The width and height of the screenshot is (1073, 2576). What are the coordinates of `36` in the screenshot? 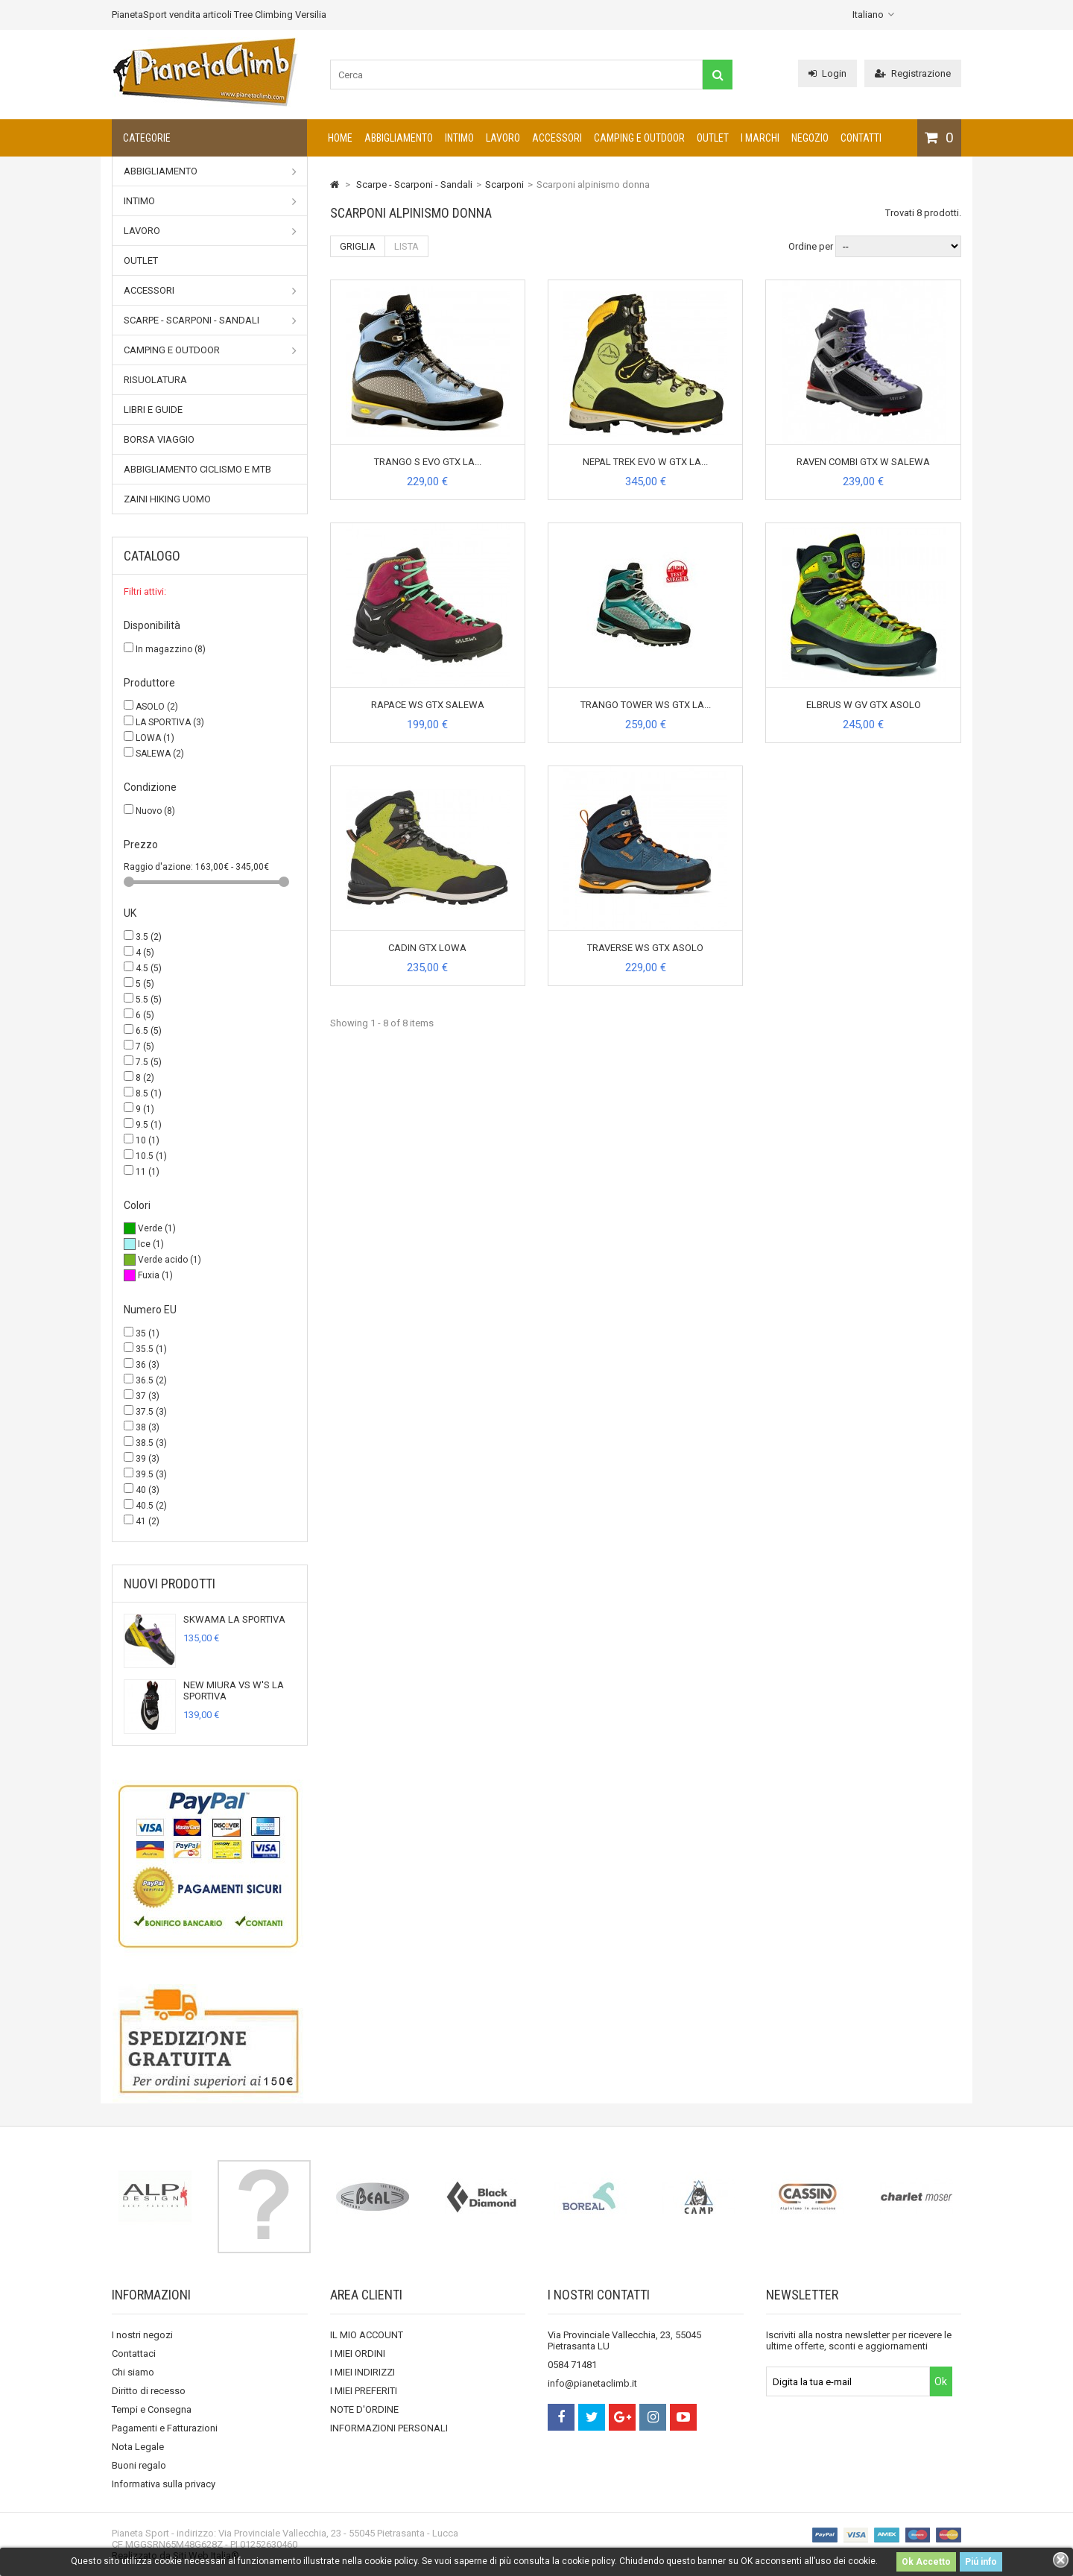 It's located at (147, 1365).